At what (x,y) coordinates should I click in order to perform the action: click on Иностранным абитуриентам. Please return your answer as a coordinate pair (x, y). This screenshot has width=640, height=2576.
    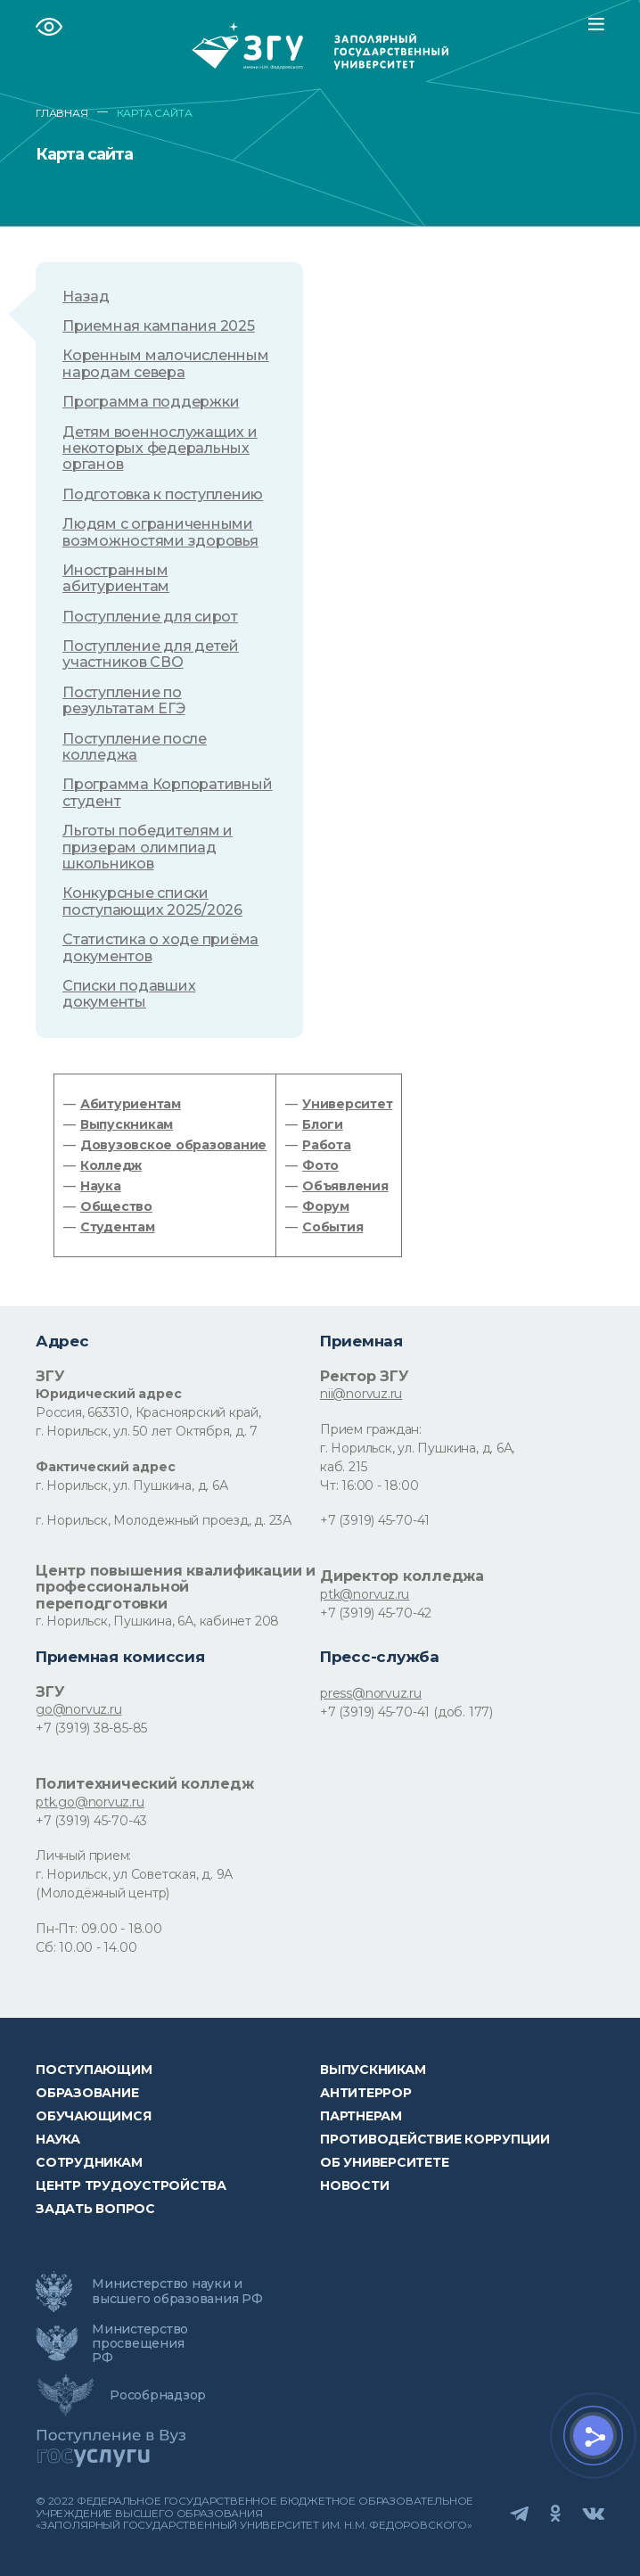
    Looking at the image, I should click on (115, 579).